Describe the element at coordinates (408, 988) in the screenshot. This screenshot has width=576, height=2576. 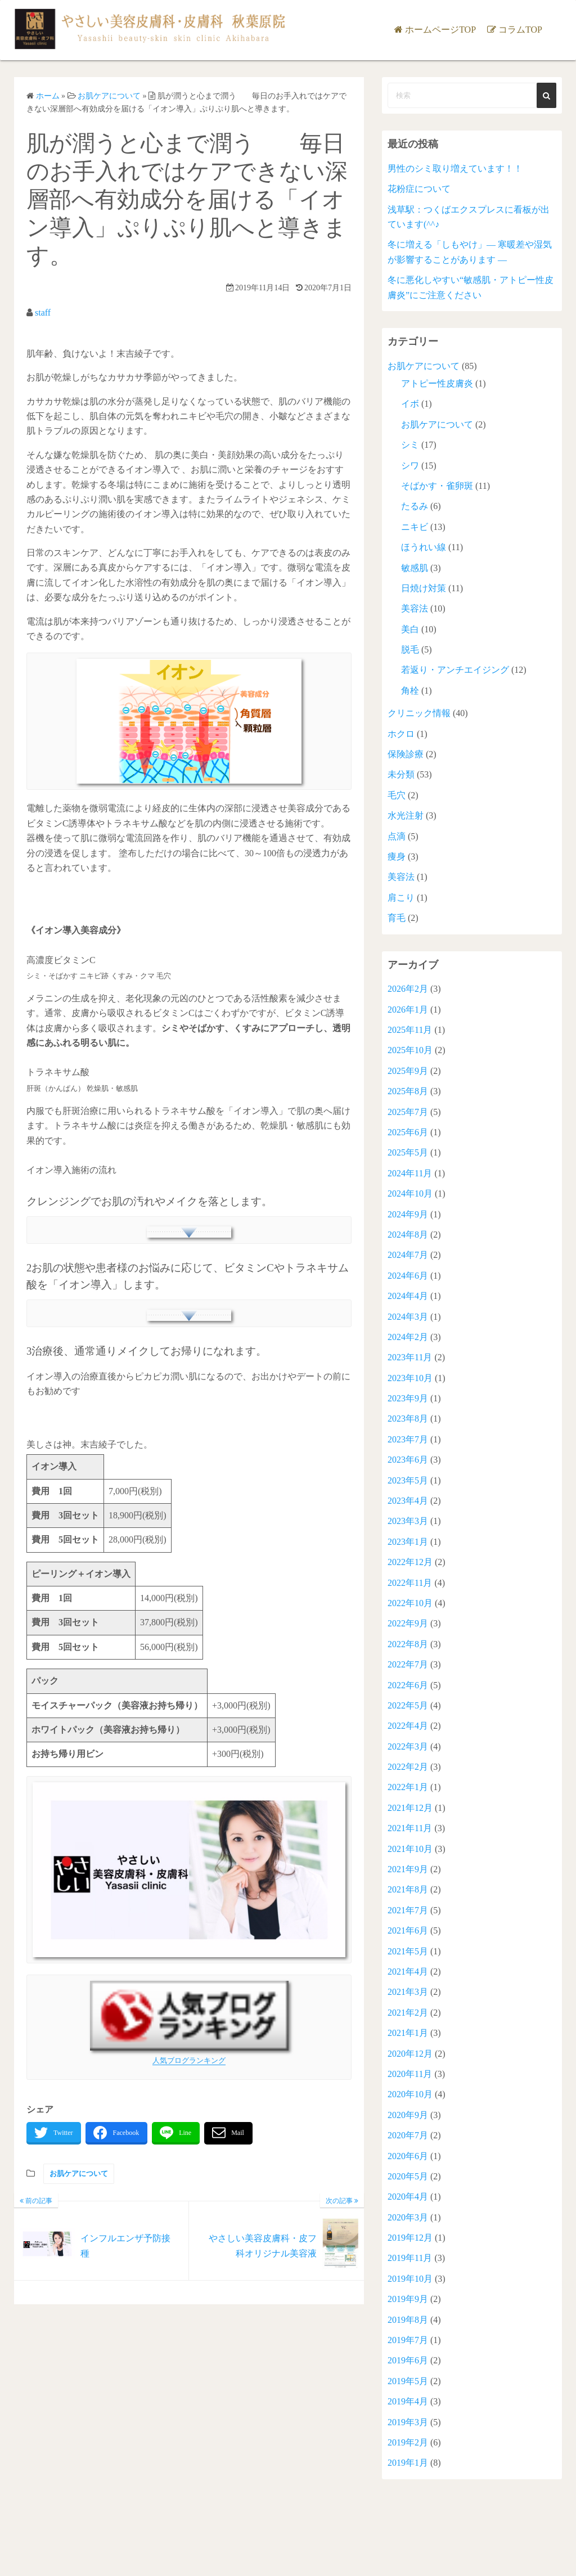
I see `2026年2月` at that location.